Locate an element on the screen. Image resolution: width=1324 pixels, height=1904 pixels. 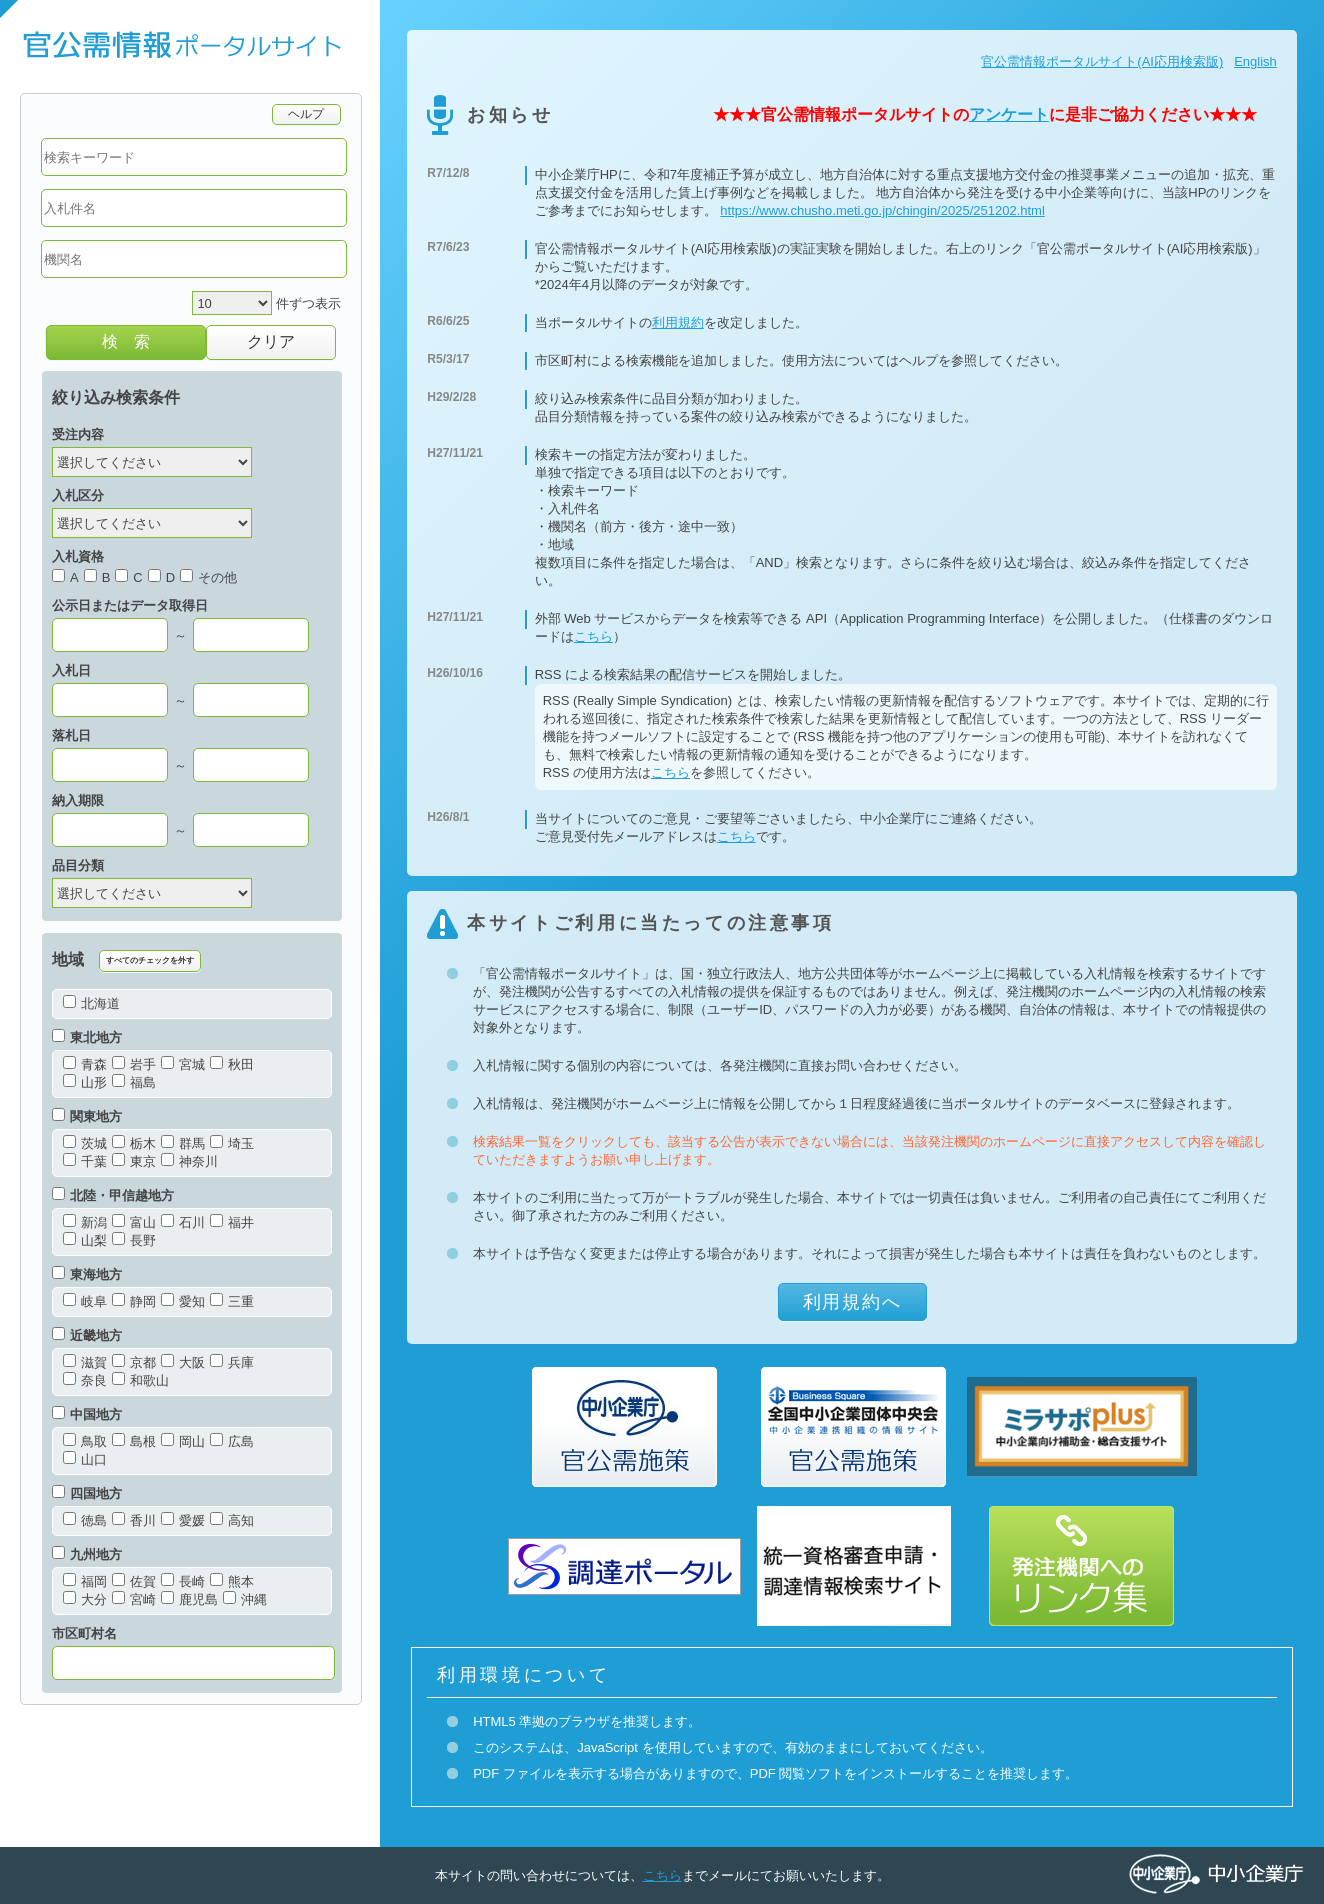
岡山 is located at coordinates (183, 1441).